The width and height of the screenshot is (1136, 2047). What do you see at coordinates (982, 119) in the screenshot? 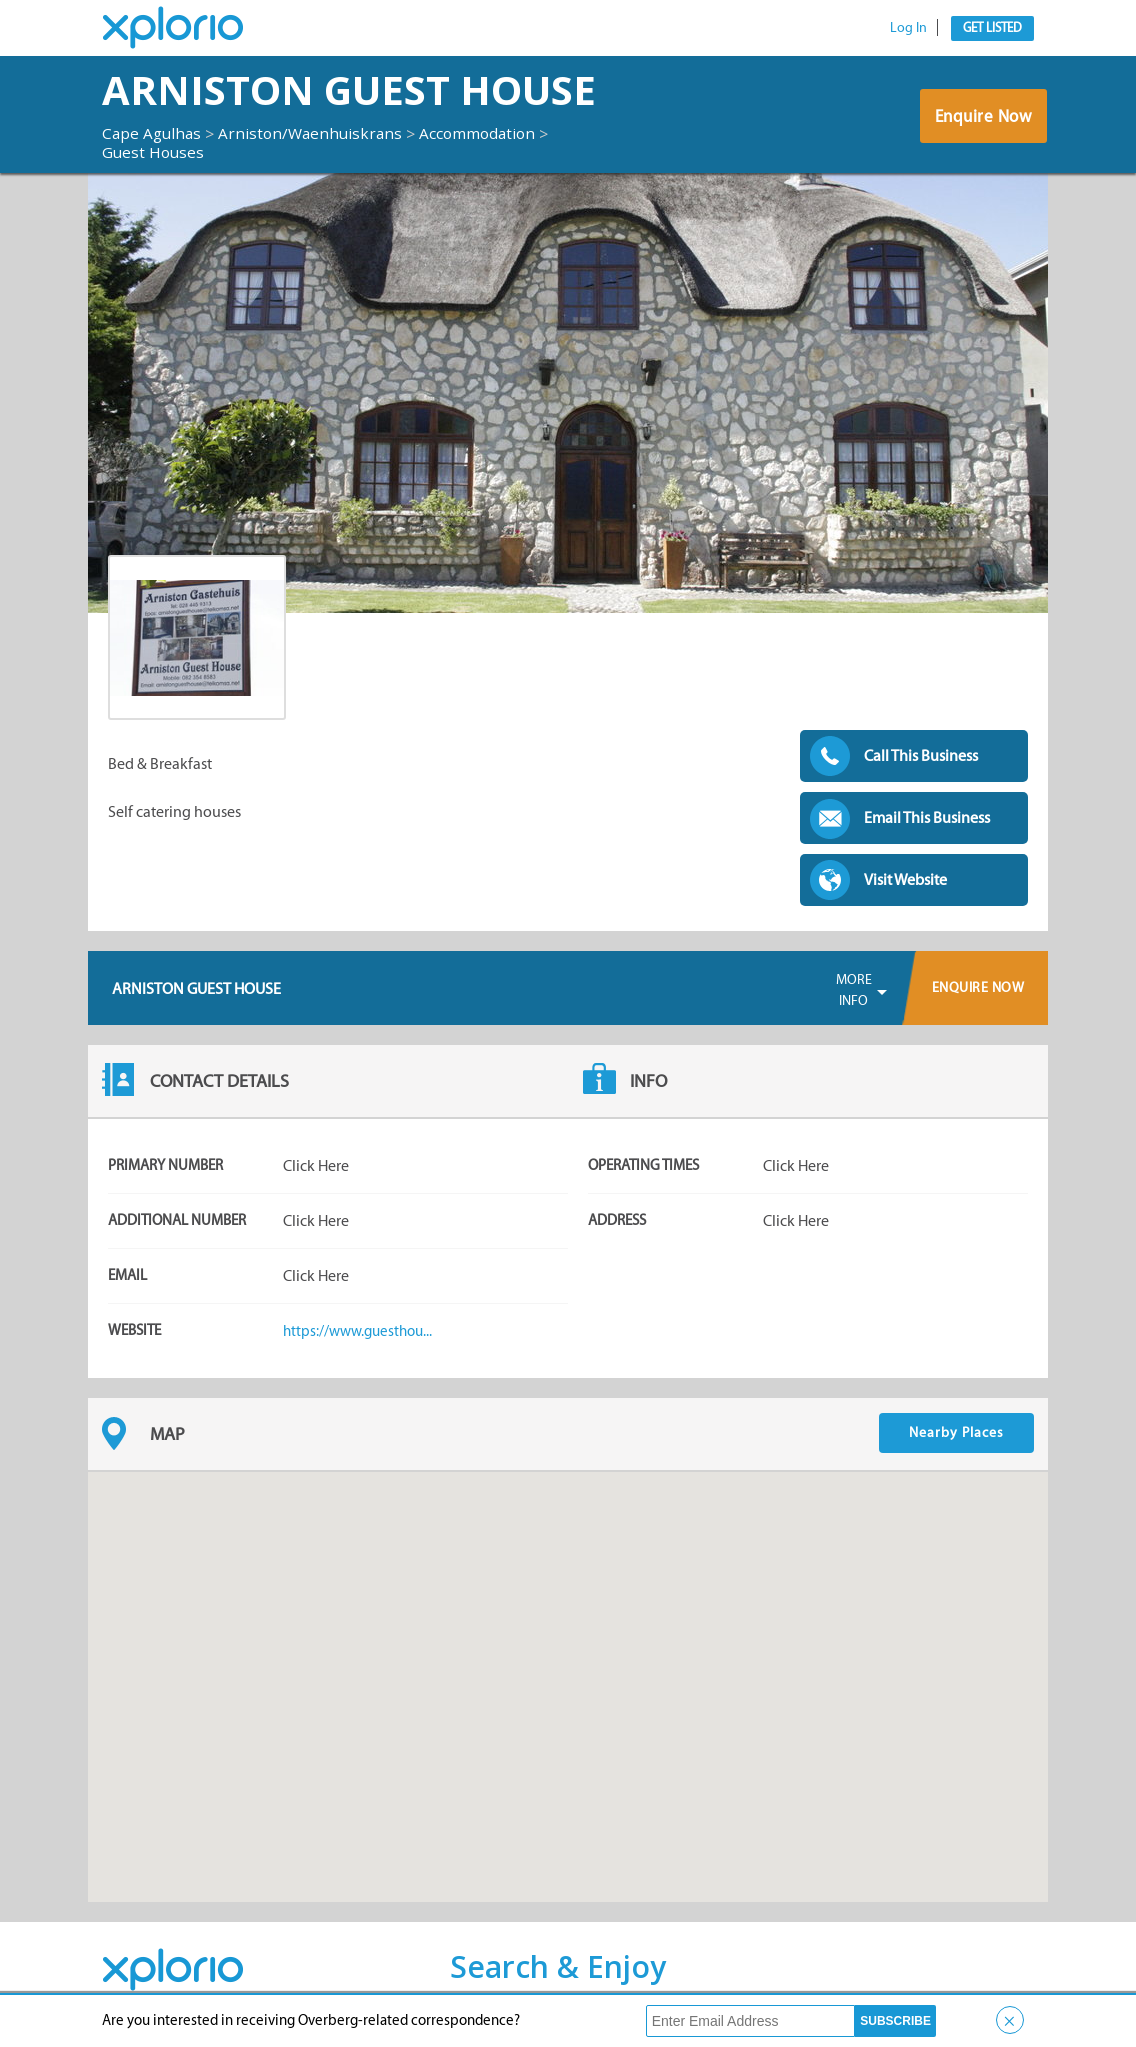
I see `Enquire Now` at bounding box center [982, 119].